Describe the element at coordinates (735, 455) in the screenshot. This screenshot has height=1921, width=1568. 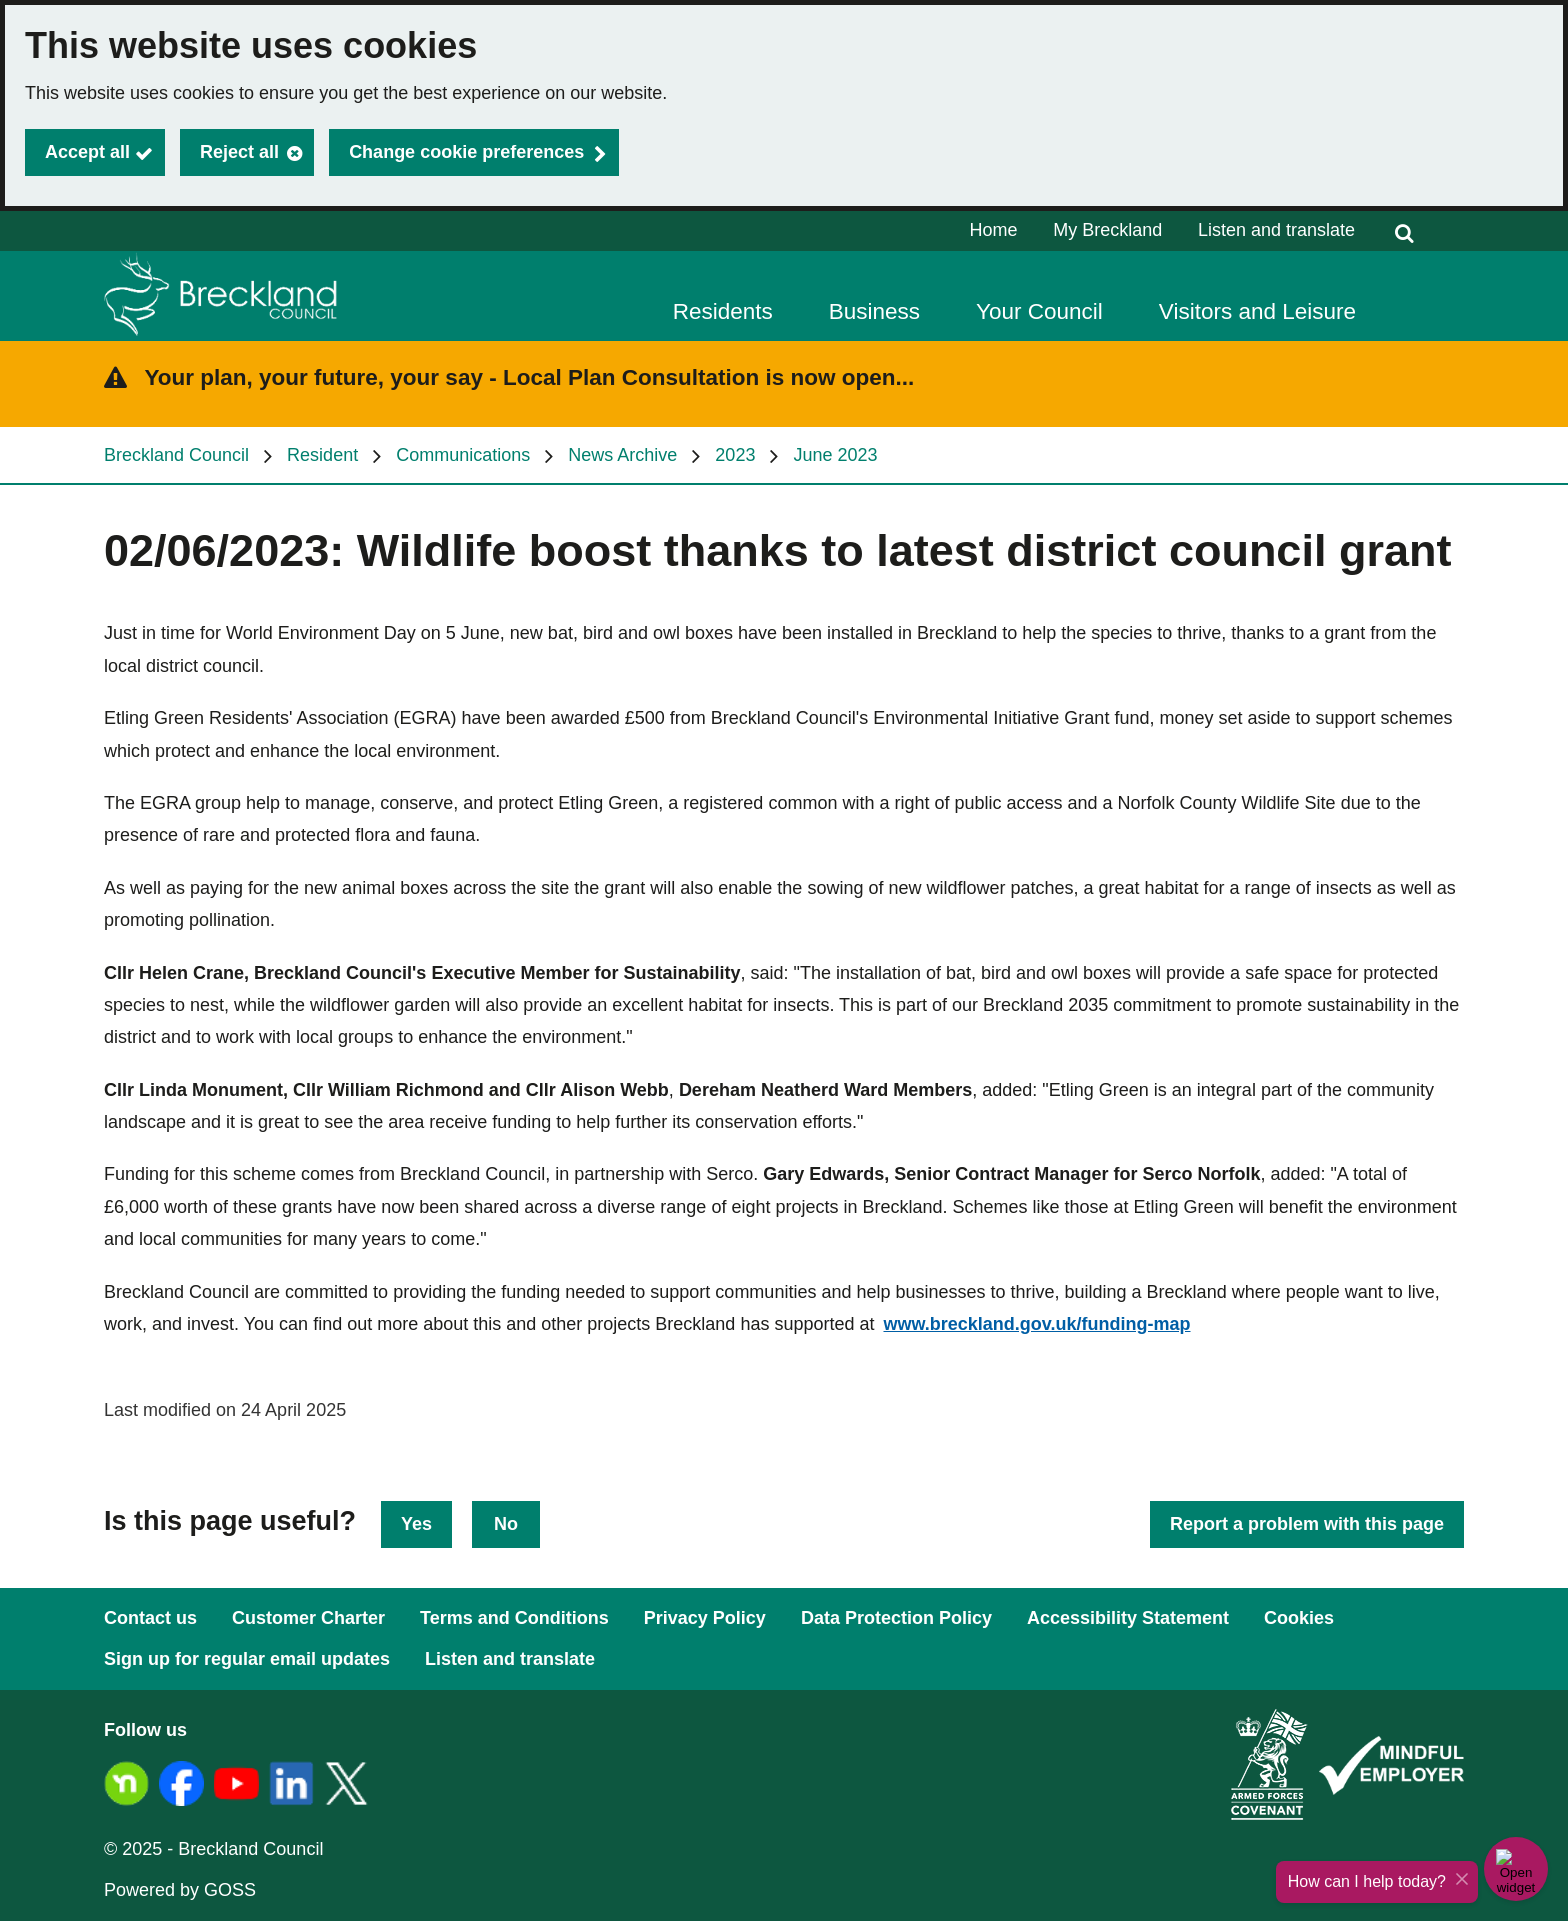
I see `2023` at that location.